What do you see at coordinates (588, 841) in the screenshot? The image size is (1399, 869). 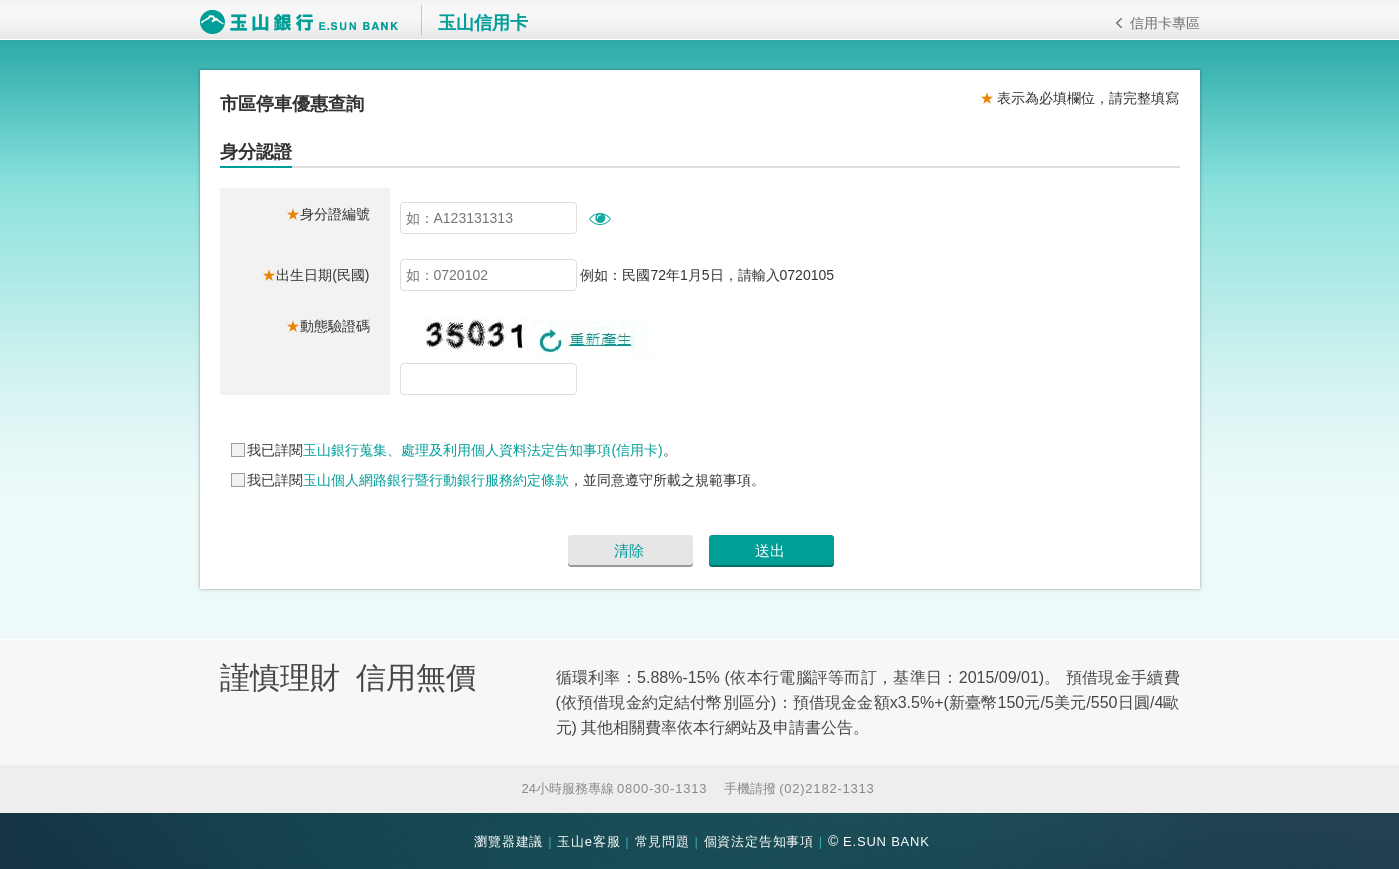 I see `玉山e客服` at bounding box center [588, 841].